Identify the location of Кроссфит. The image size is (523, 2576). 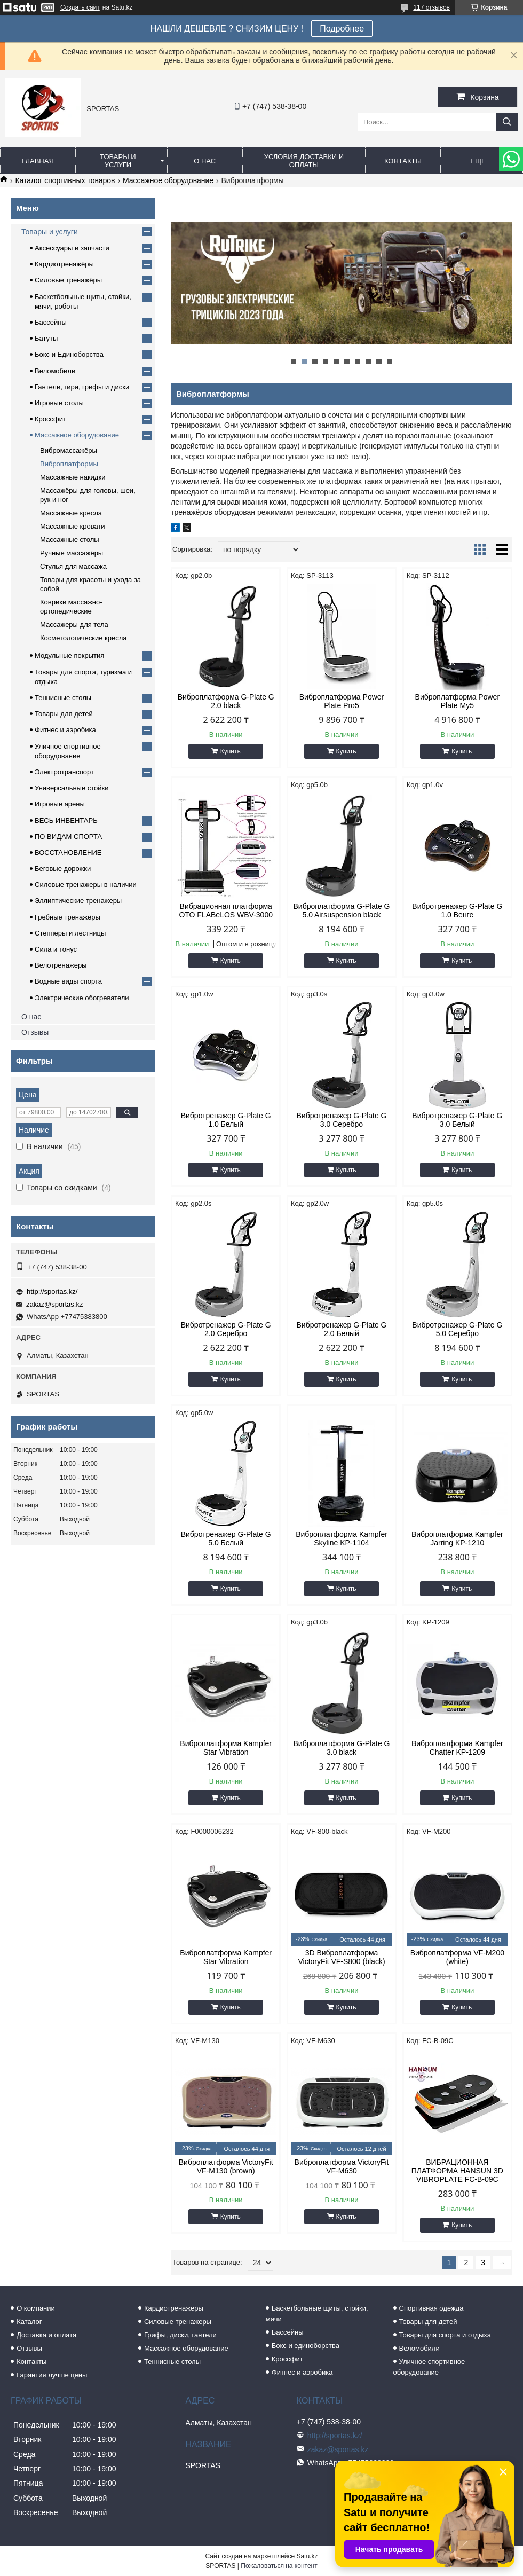
(50, 419).